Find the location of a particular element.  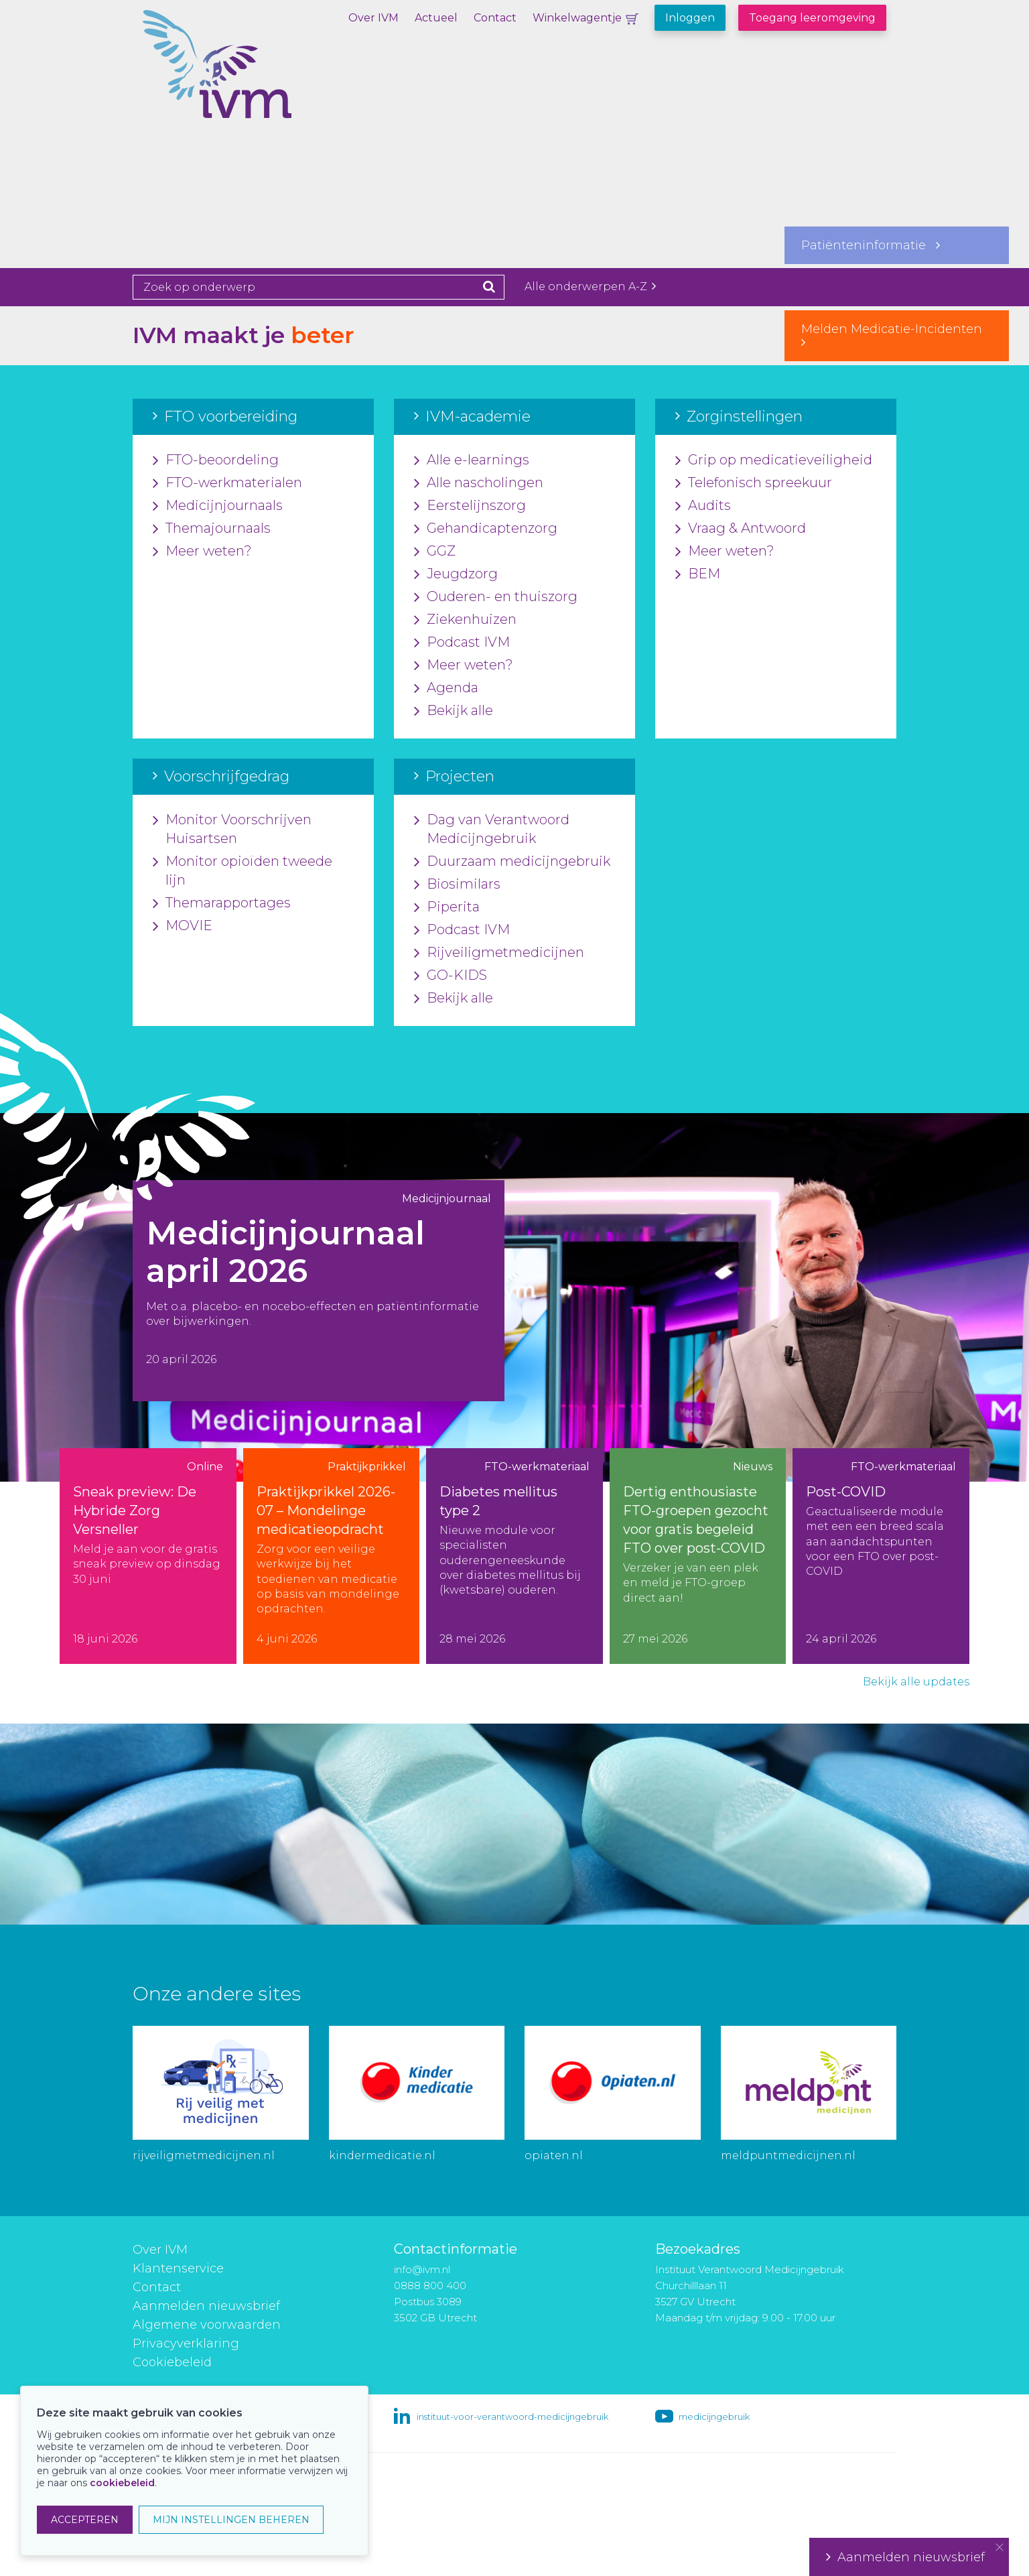

Duurzaam medicijngebruik is located at coordinates (512, 862).